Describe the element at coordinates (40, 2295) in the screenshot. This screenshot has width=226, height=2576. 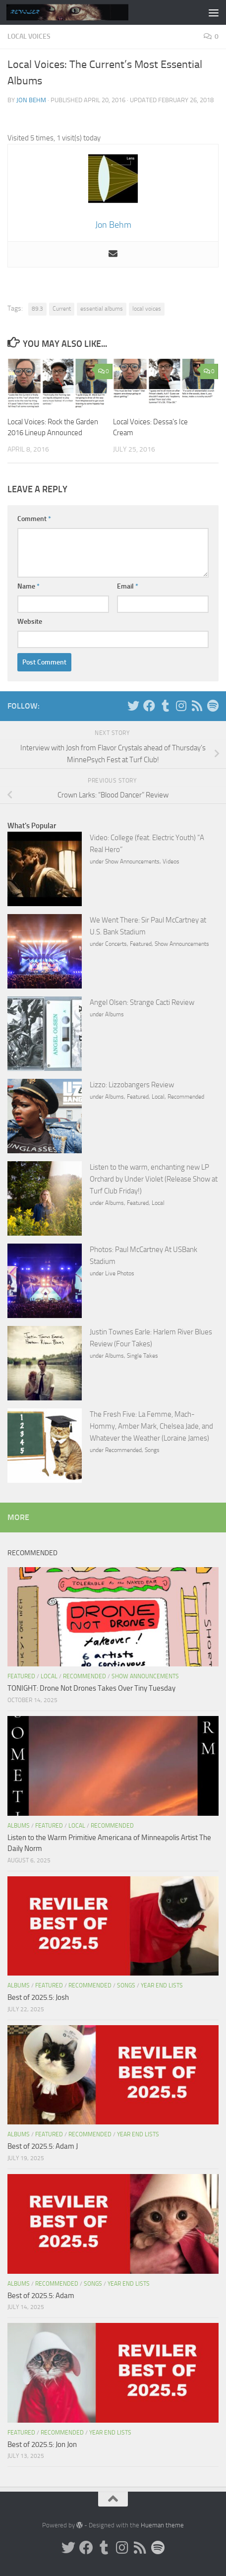
I see `Best of 2025.5: Adam` at that location.